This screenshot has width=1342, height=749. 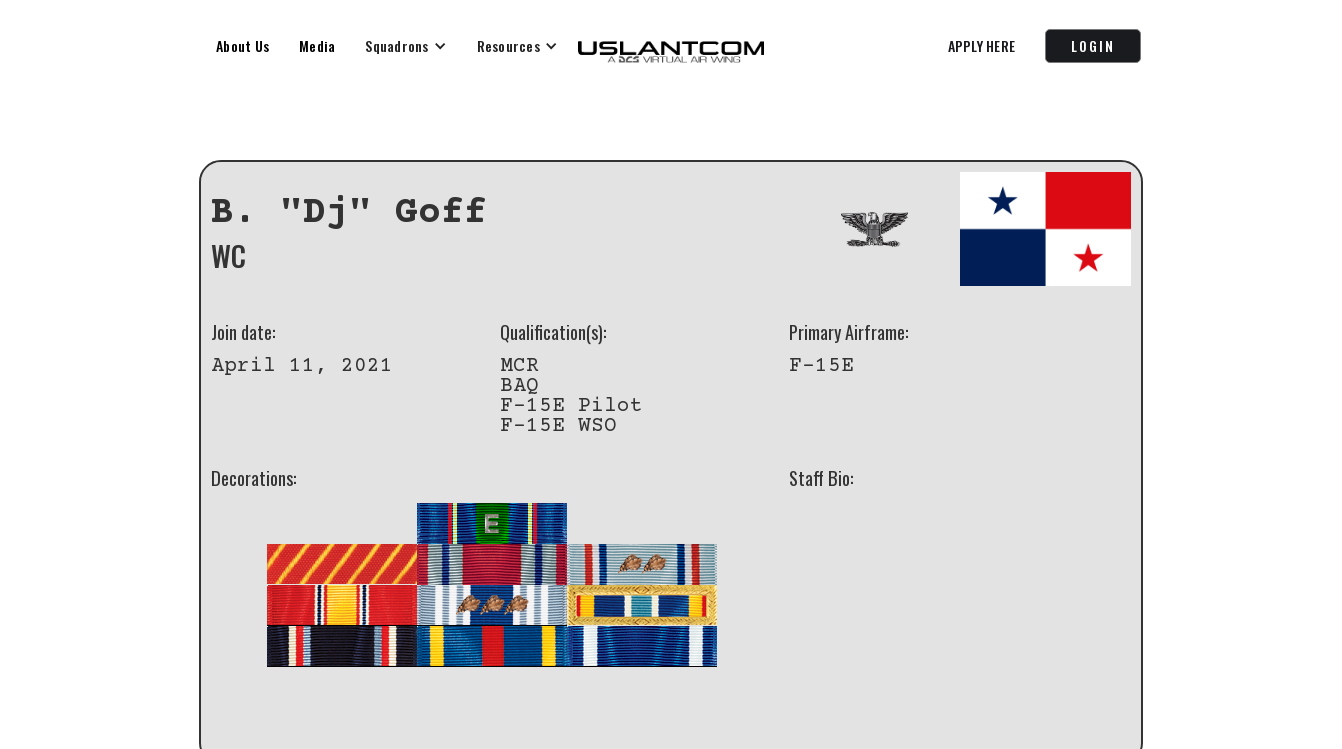 What do you see at coordinates (405, 46) in the screenshot?
I see `[button]` at bounding box center [405, 46].